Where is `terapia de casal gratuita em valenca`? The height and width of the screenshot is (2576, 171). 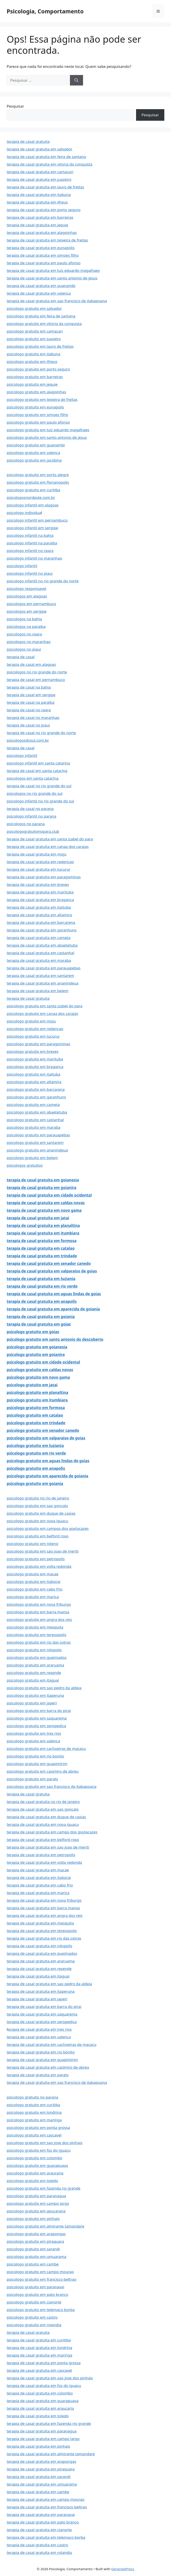
terapia de casal gratuita em valenca is located at coordinates (39, 293).